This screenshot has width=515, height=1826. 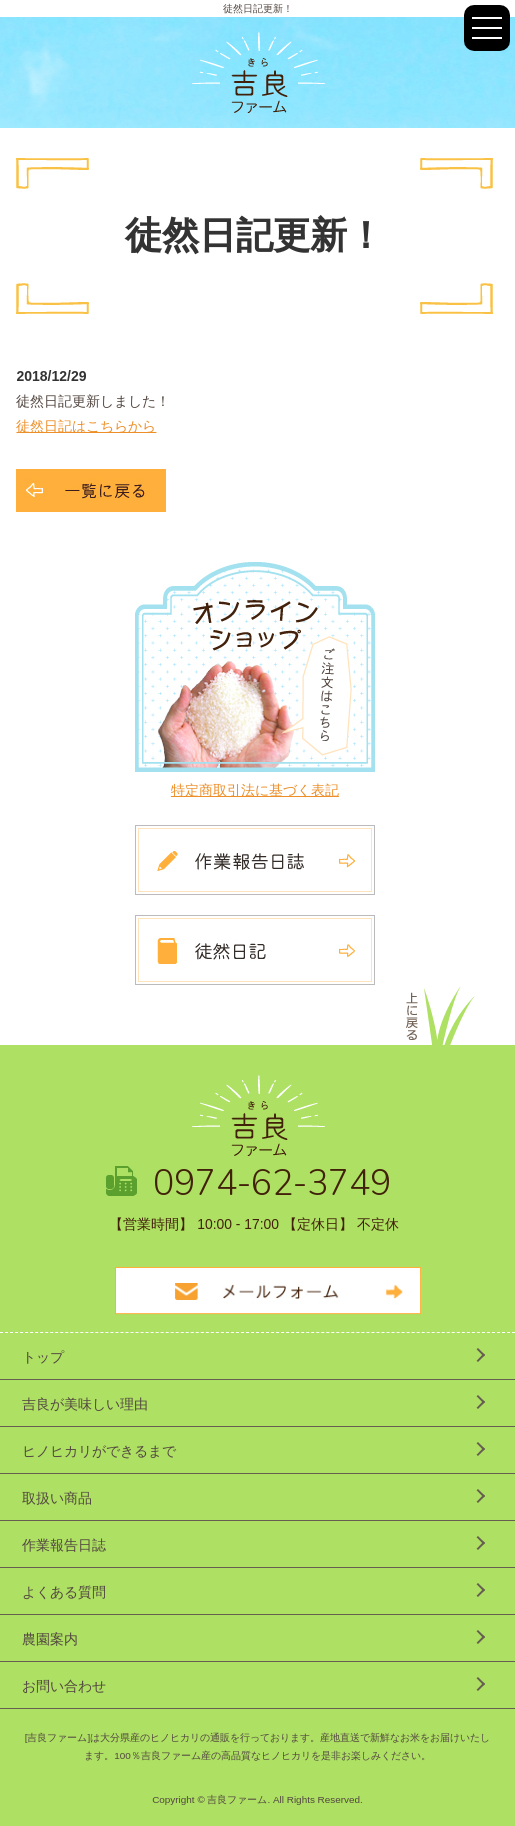 I want to click on ヒノヒカリができるまで, so click(x=99, y=1451).